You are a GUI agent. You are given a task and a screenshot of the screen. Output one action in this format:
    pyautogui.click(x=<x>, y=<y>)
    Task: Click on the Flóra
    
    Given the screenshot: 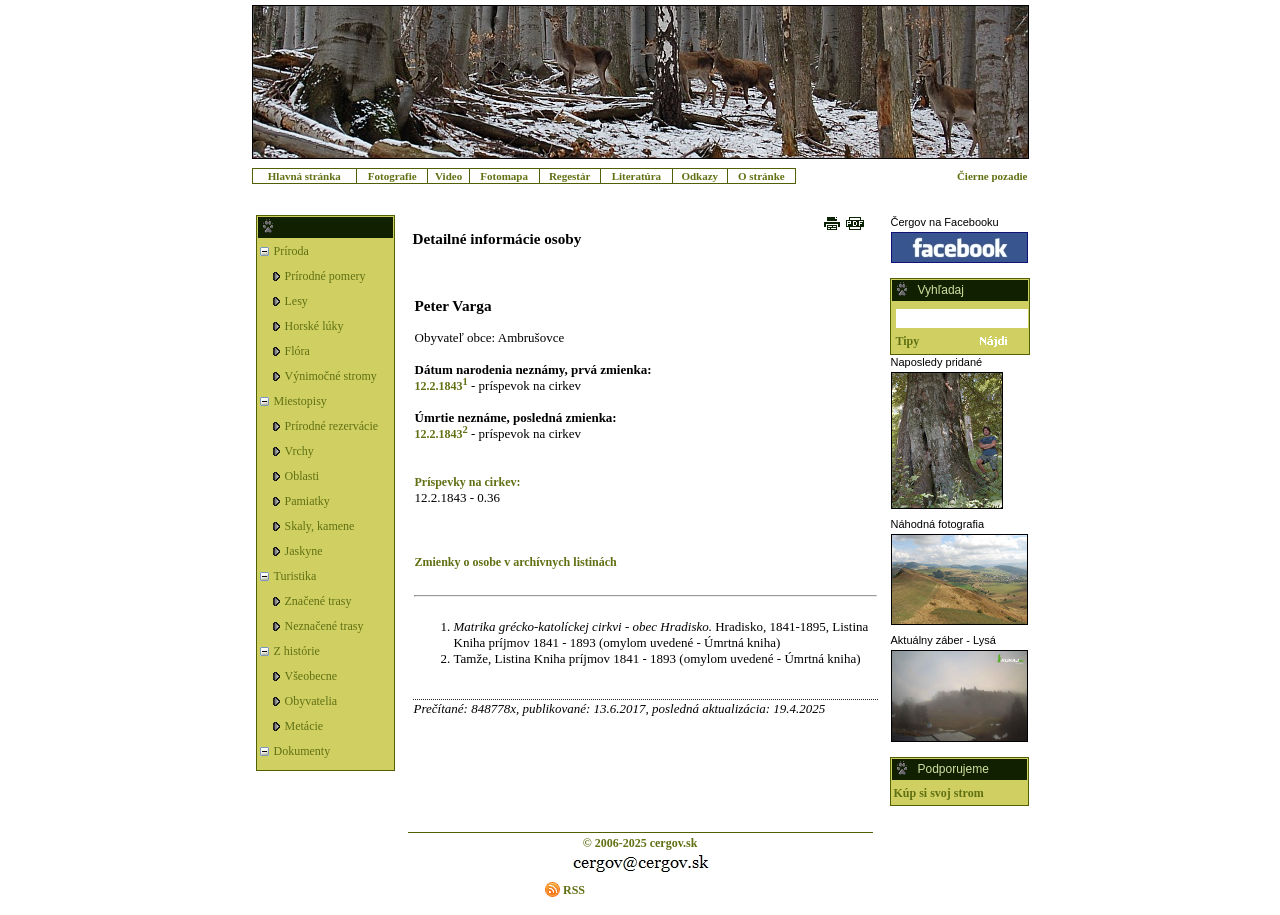 What is the action you would take?
    pyautogui.click(x=297, y=351)
    